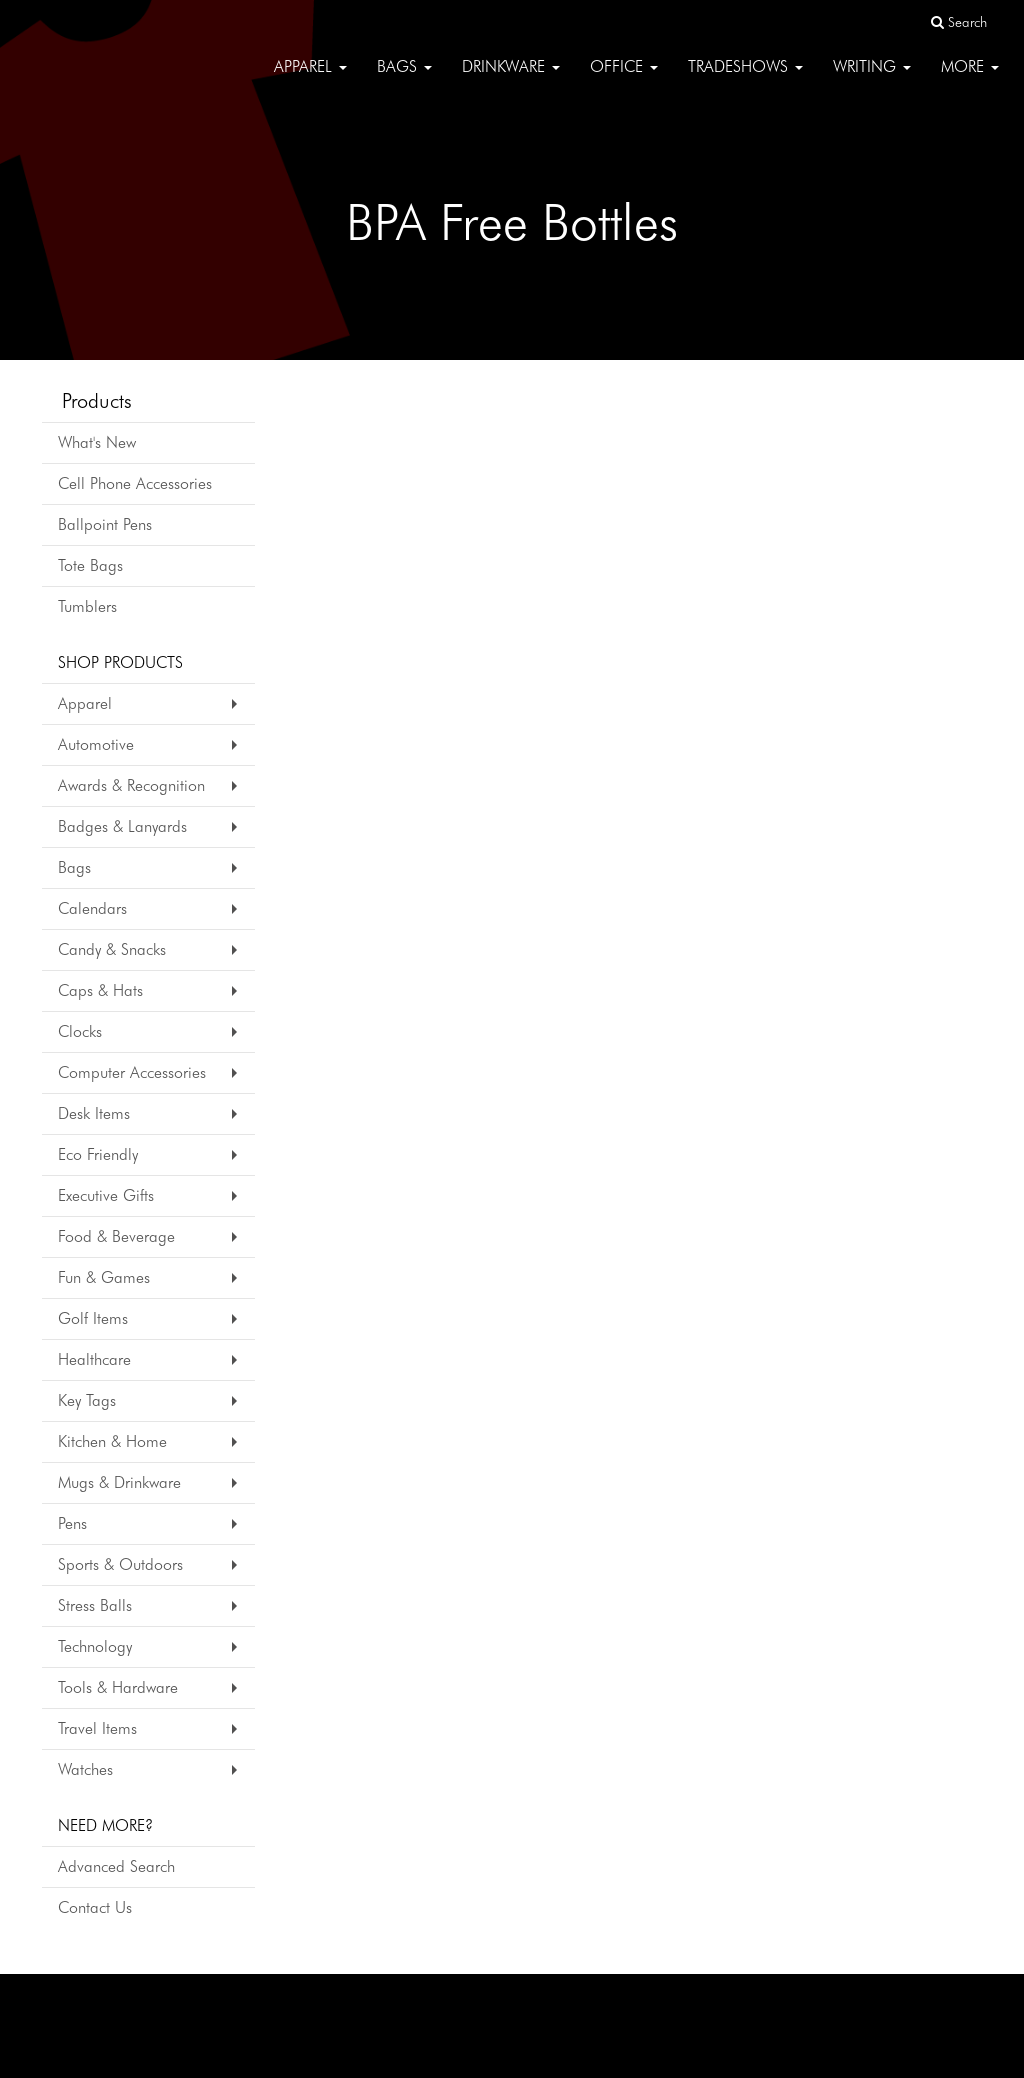  Describe the element at coordinates (87, 1400) in the screenshot. I see `Key Tags` at that location.